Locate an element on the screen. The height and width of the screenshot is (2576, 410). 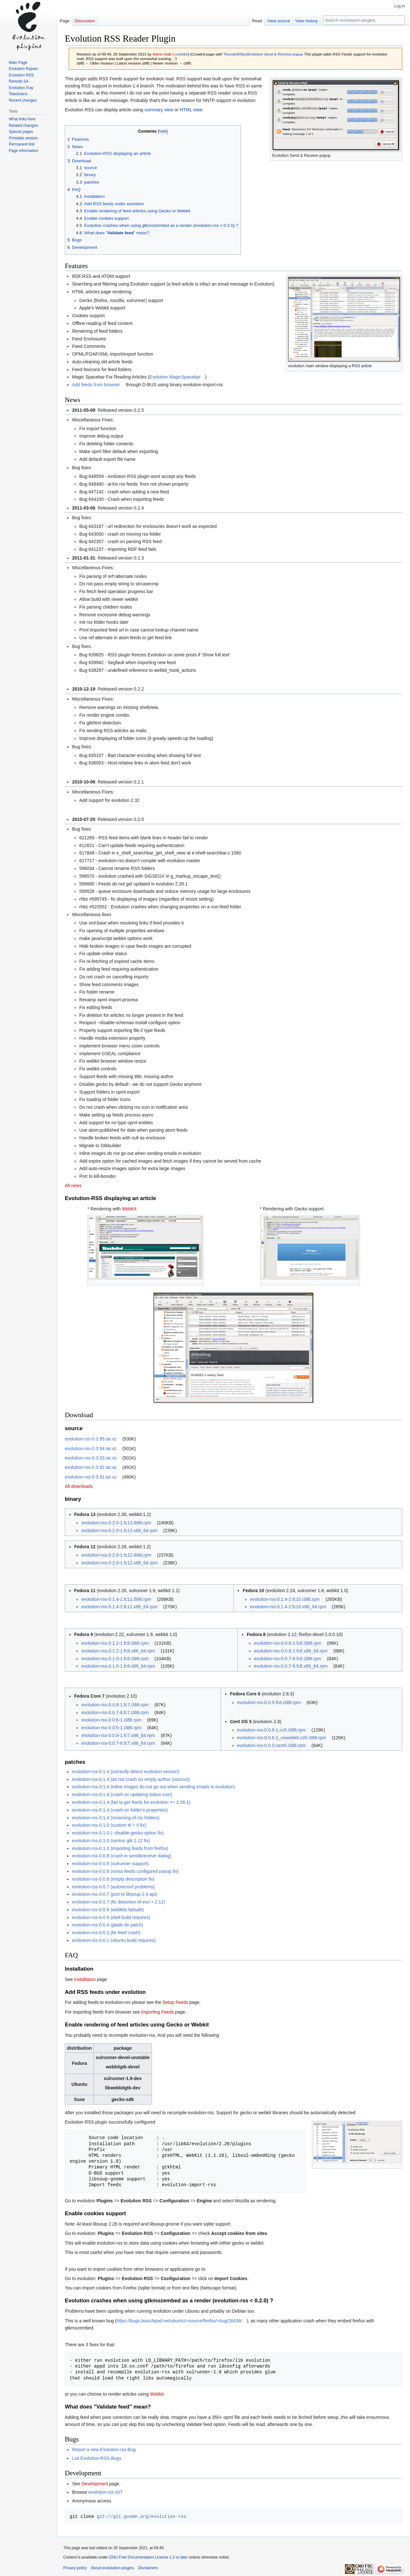
evolution-rss-0.1.0 (custom ttl = 0 fix) is located at coordinates (109, 1825).